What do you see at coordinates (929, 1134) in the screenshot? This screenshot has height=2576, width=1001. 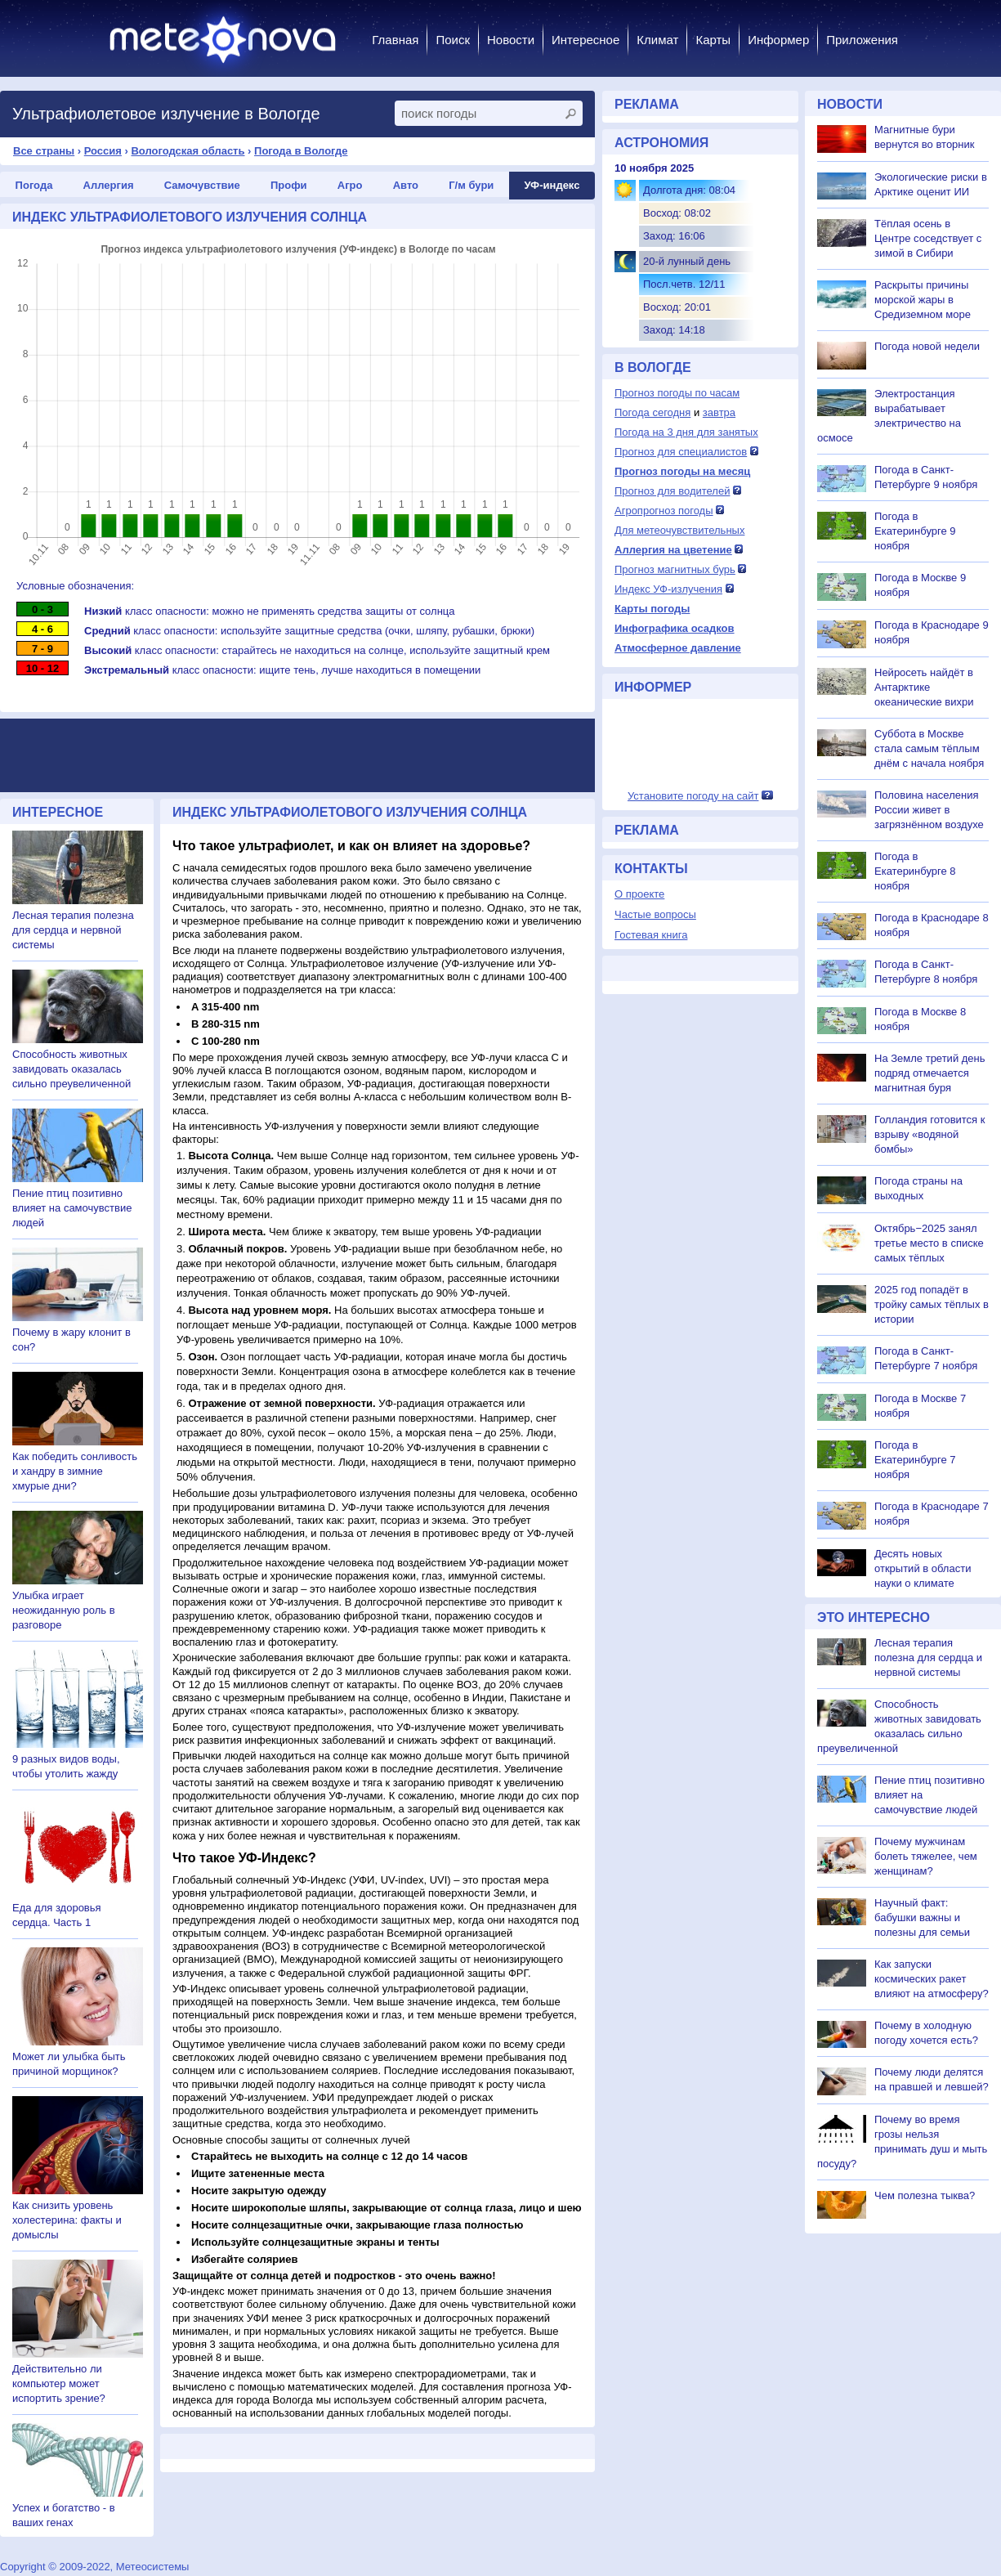 I see `Голландия готовится к взрыву «водяной бомбы»` at bounding box center [929, 1134].